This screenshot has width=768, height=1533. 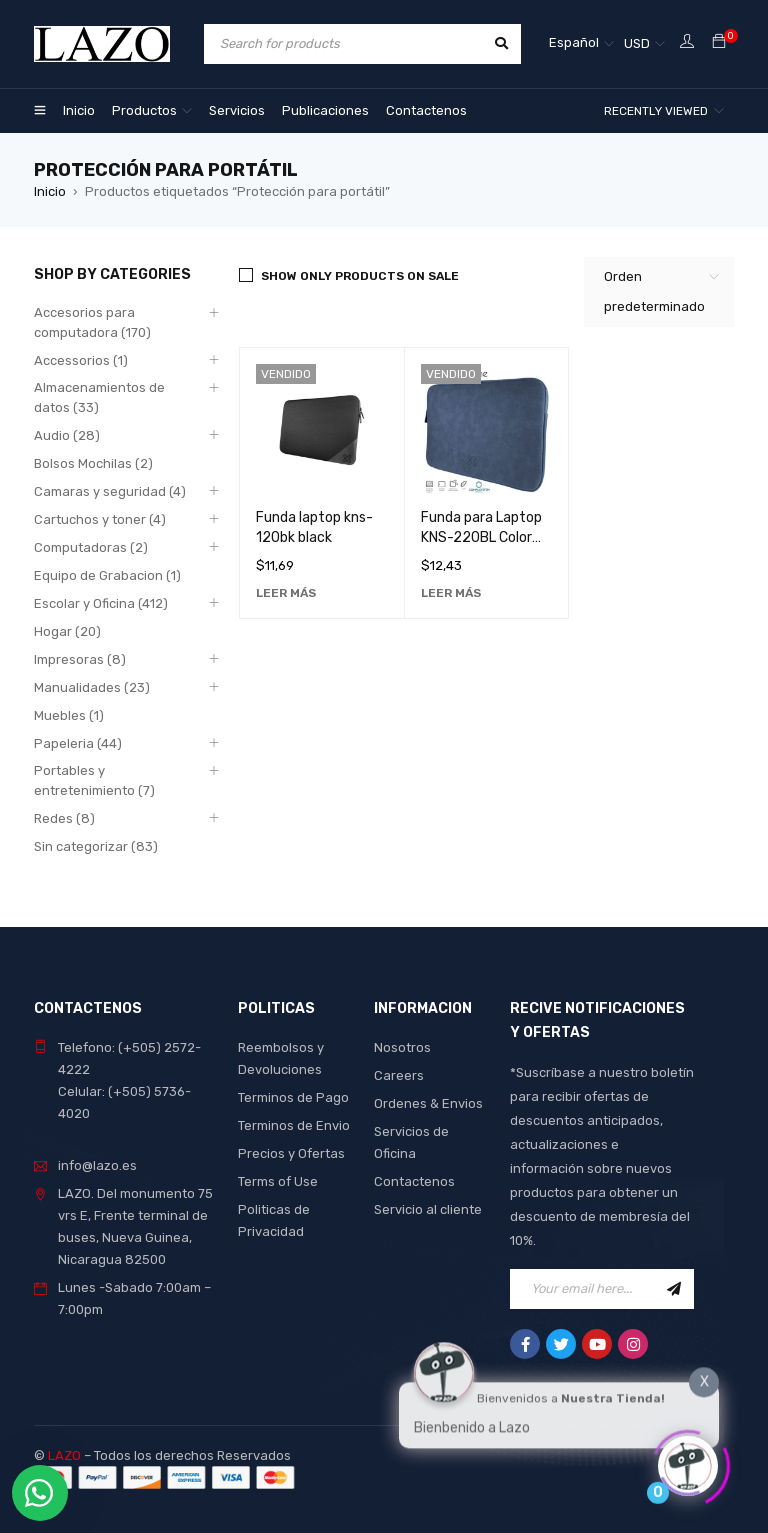 I want to click on Papeleria (44), so click(x=78, y=743).